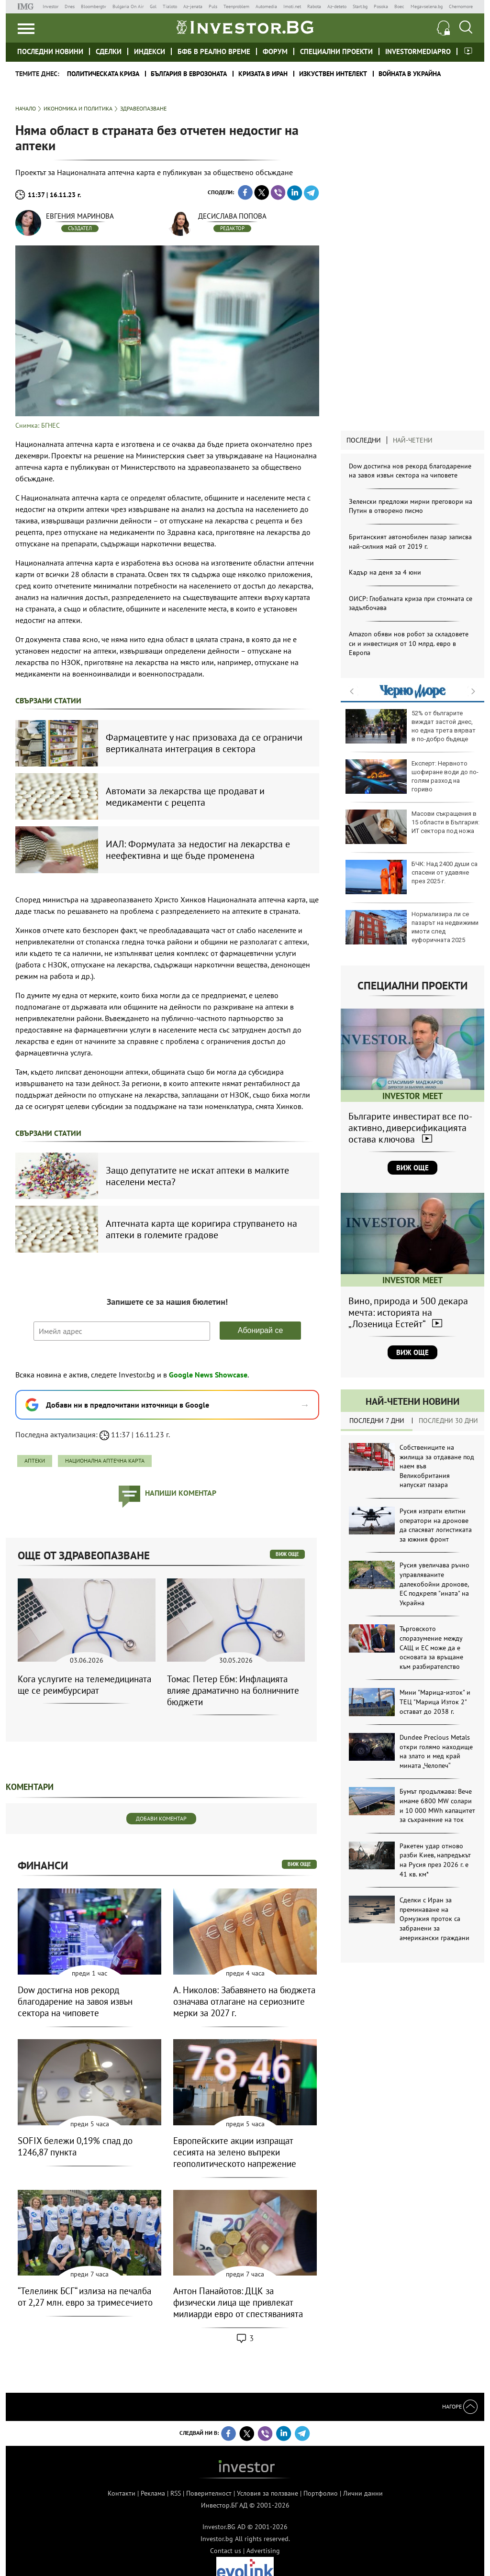  What do you see at coordinates (263, 73) in the screenshot?
I see `Кризата в Иран` at bounding box center [263, 73].